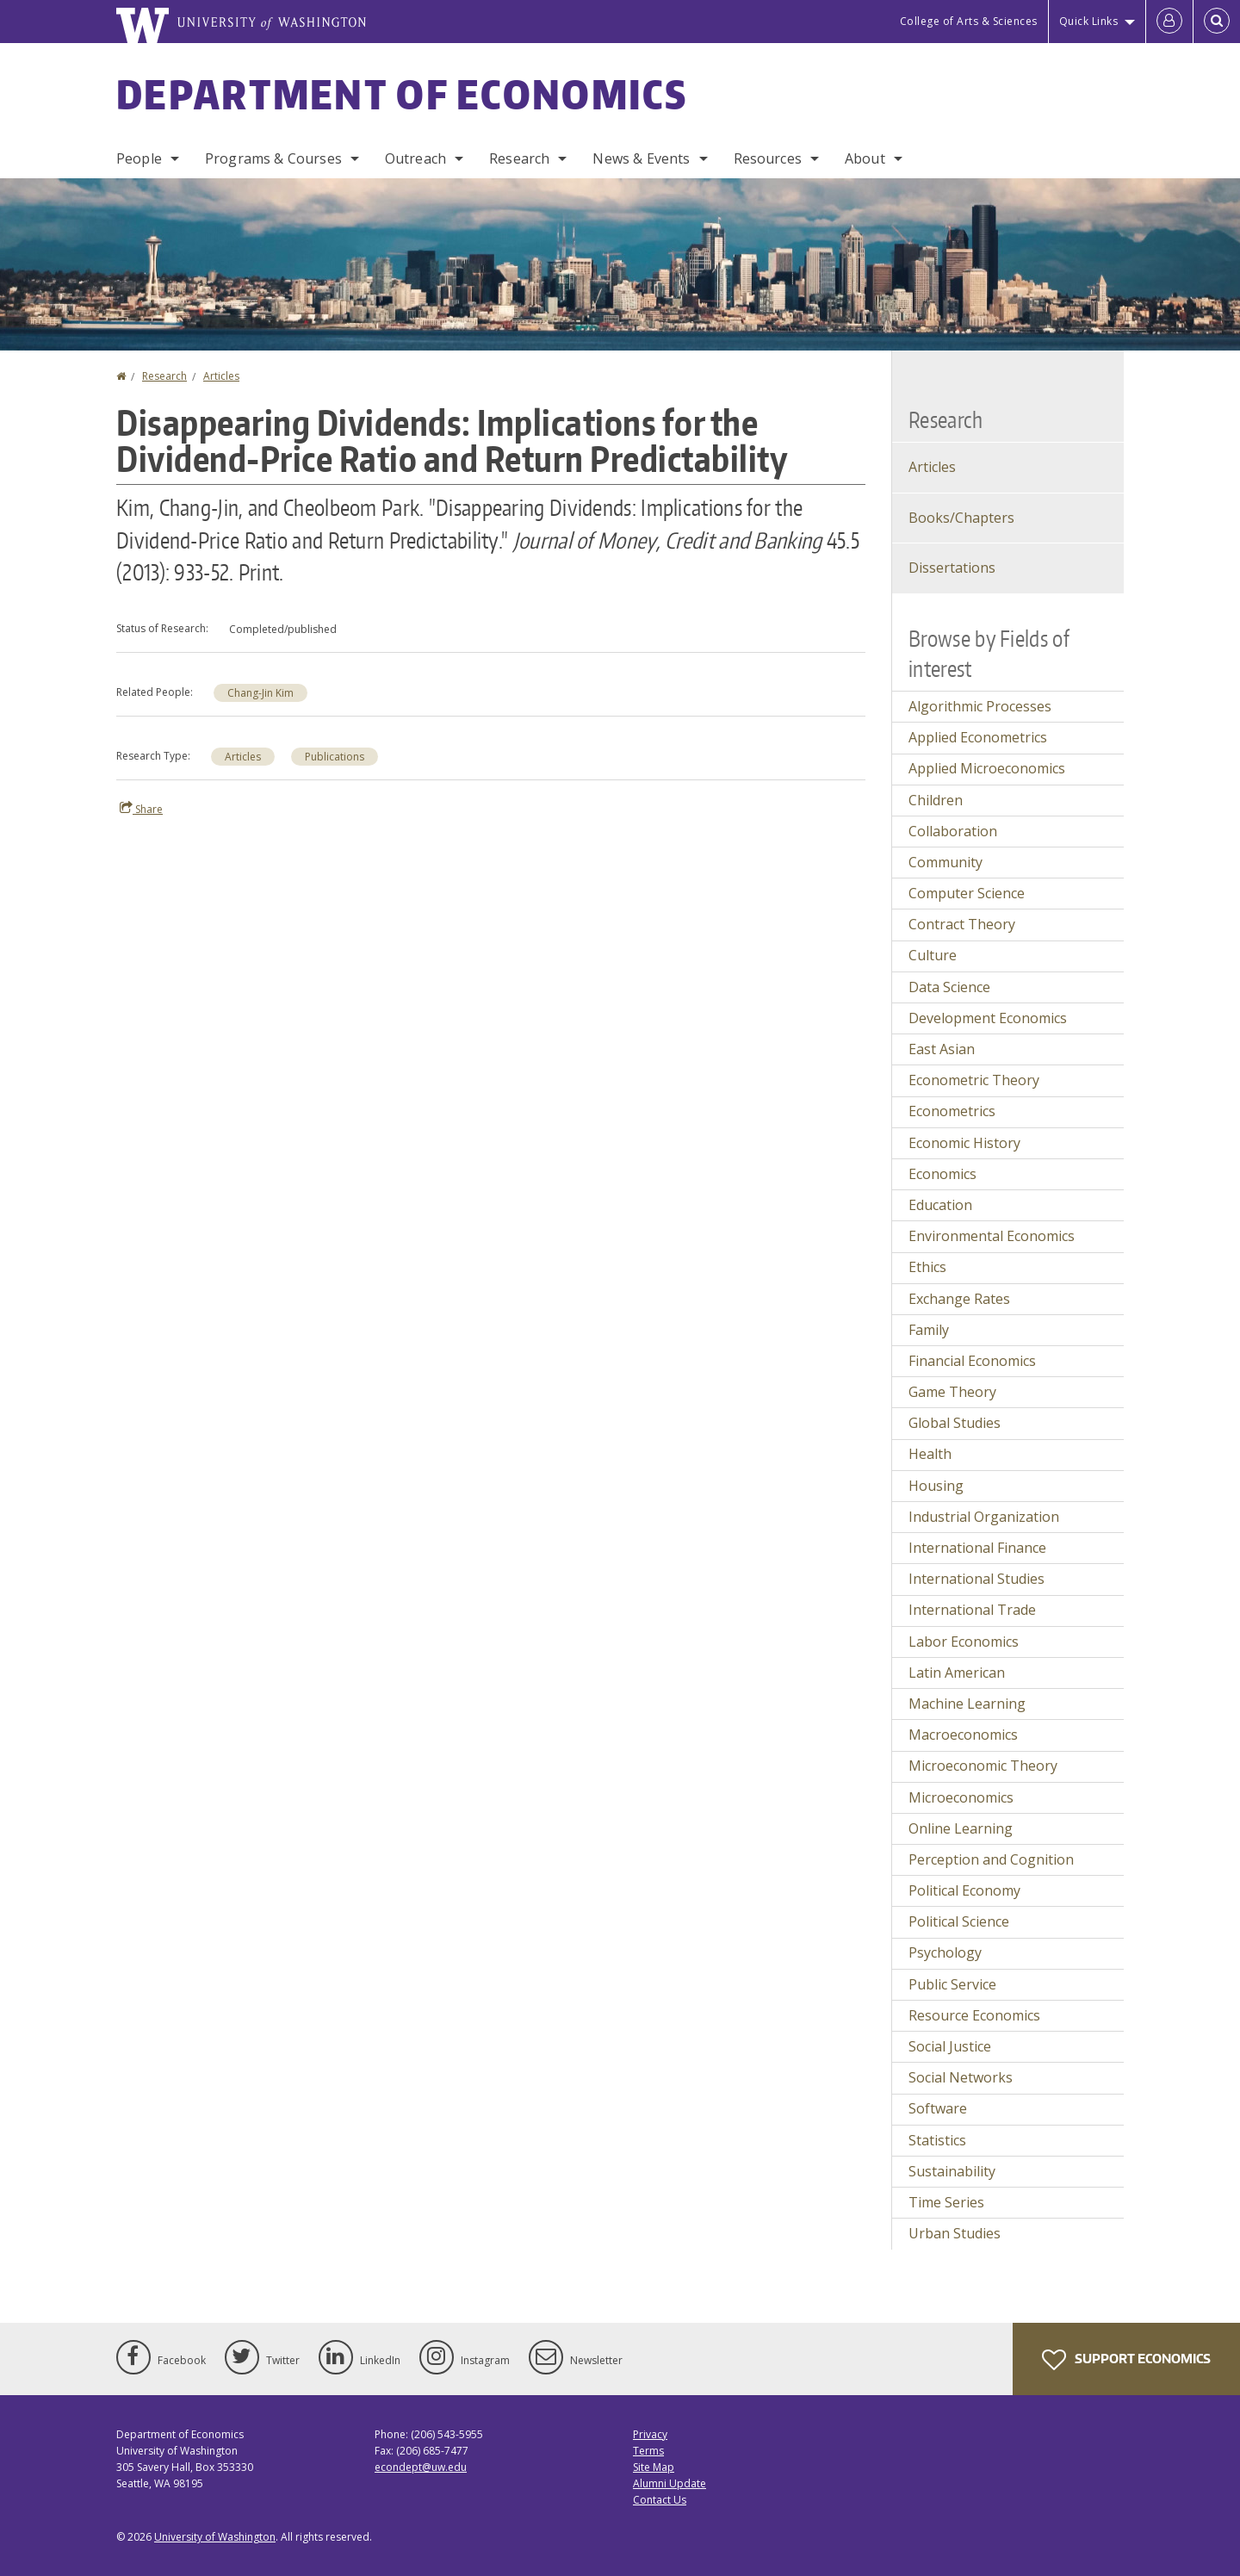  Describe the element at coordinates (928, 1329) in the screenshot. I see `Family` at that location.